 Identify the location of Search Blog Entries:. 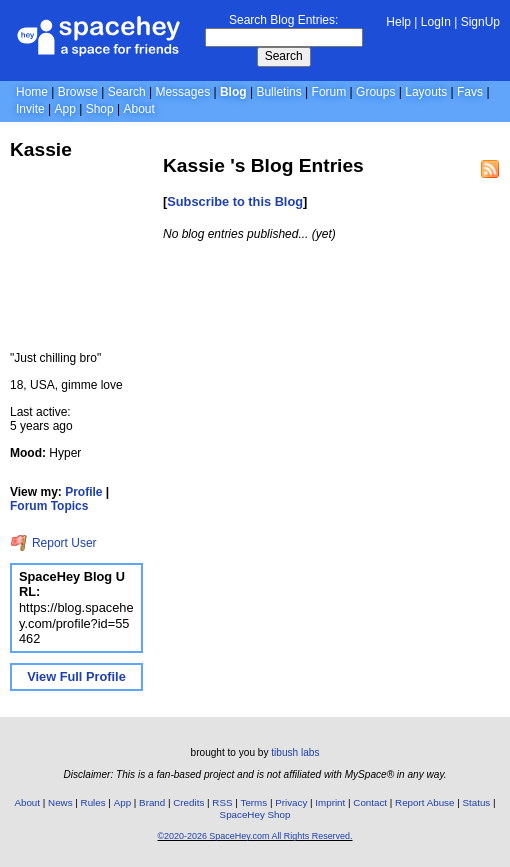
(283, 20).